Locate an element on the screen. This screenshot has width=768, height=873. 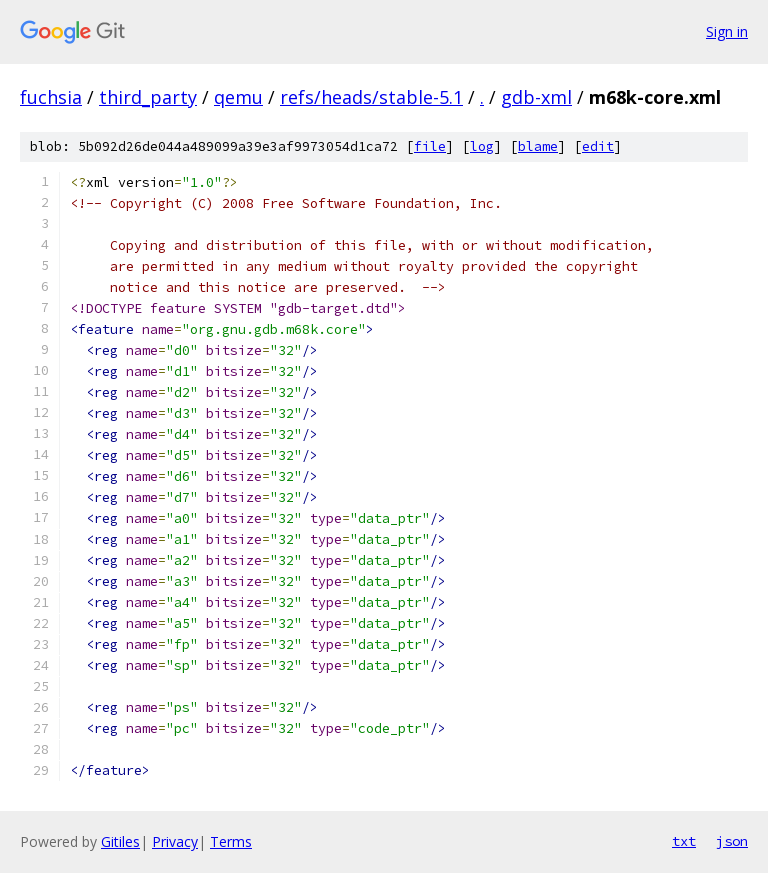
qemu is located at coordinates (238, 97).